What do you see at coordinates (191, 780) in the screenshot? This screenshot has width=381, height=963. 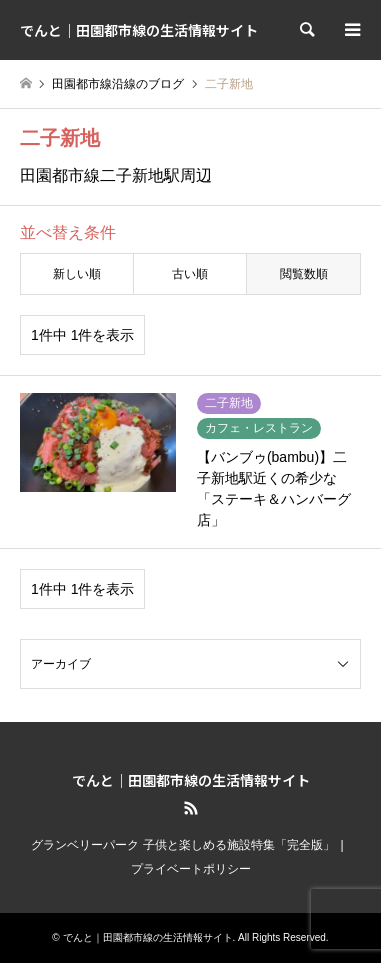 I see `でんと｜田園都市線の生活情報サイト` at bounding box center [191, 780].